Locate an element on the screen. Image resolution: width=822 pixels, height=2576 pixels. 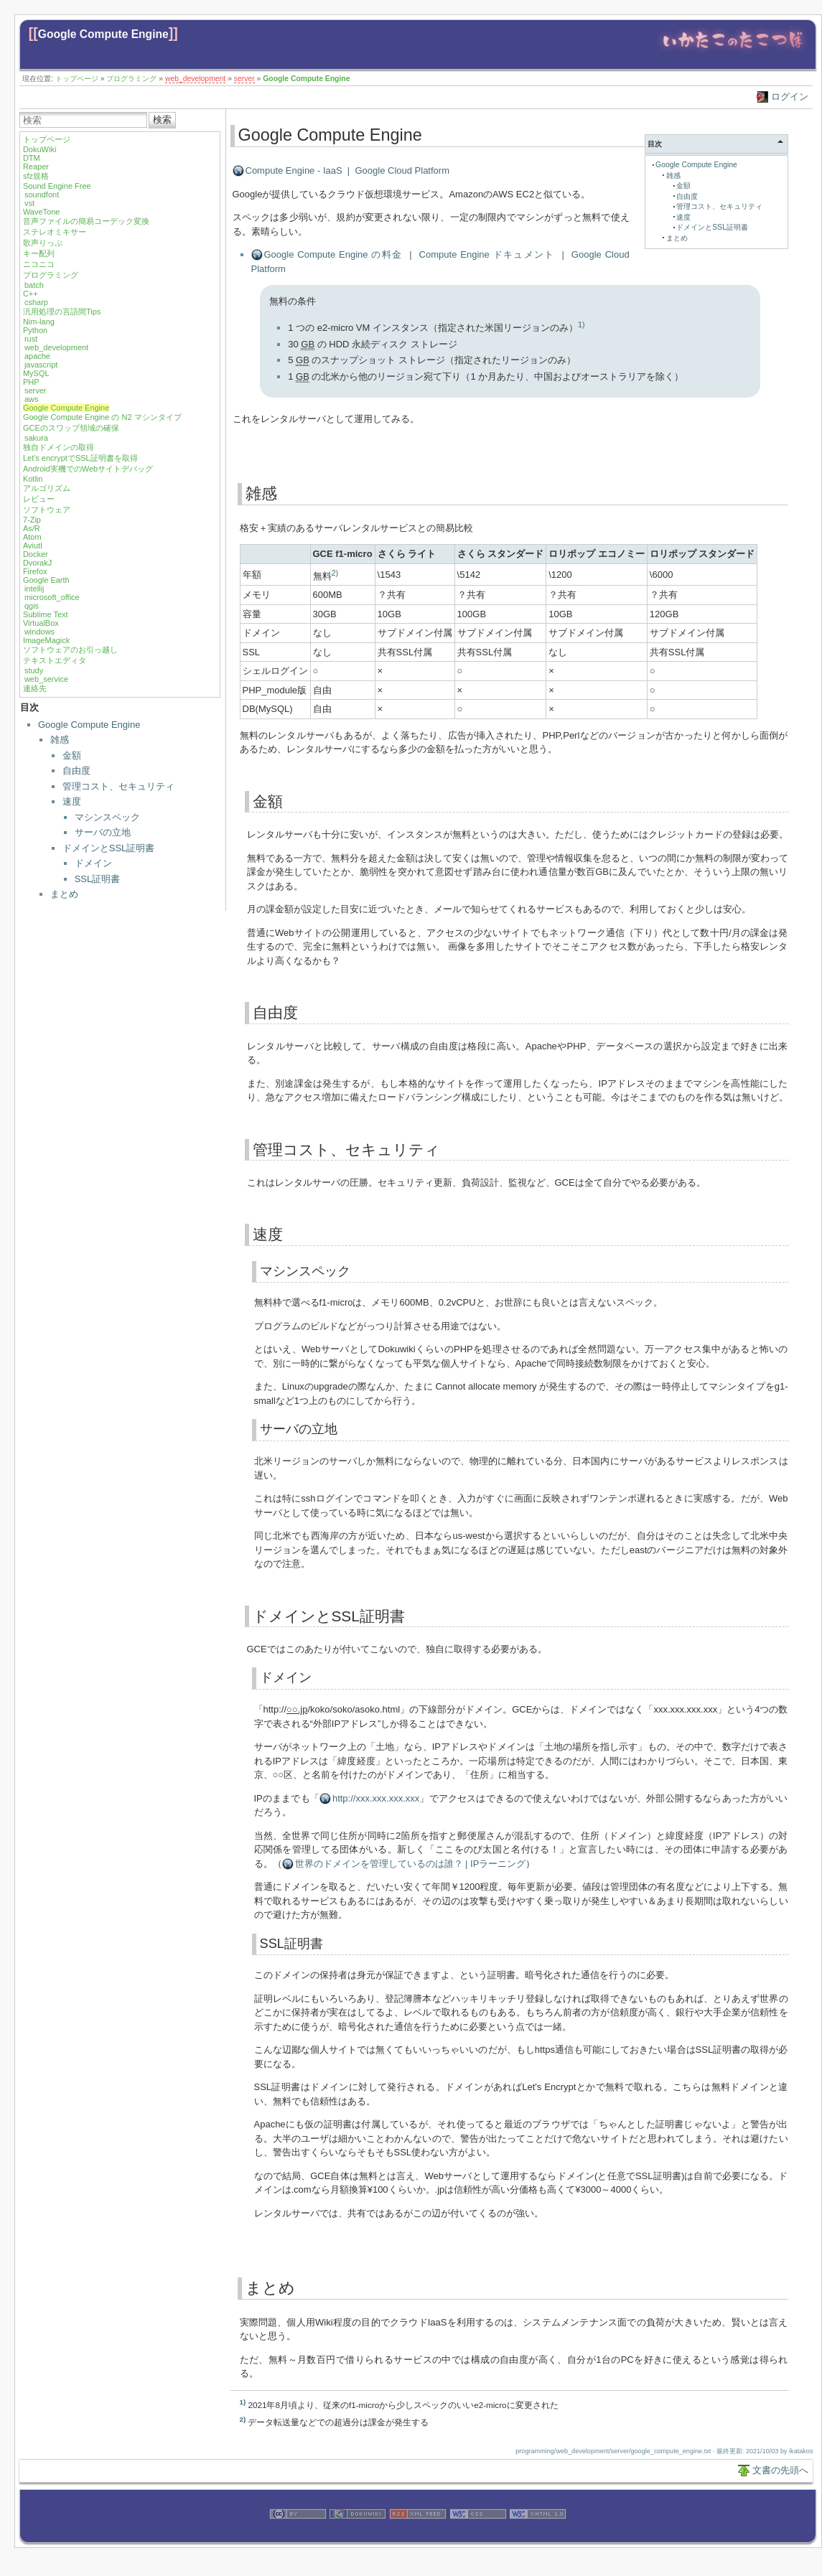
ソフトウェア is located at coordinates (46, 509).